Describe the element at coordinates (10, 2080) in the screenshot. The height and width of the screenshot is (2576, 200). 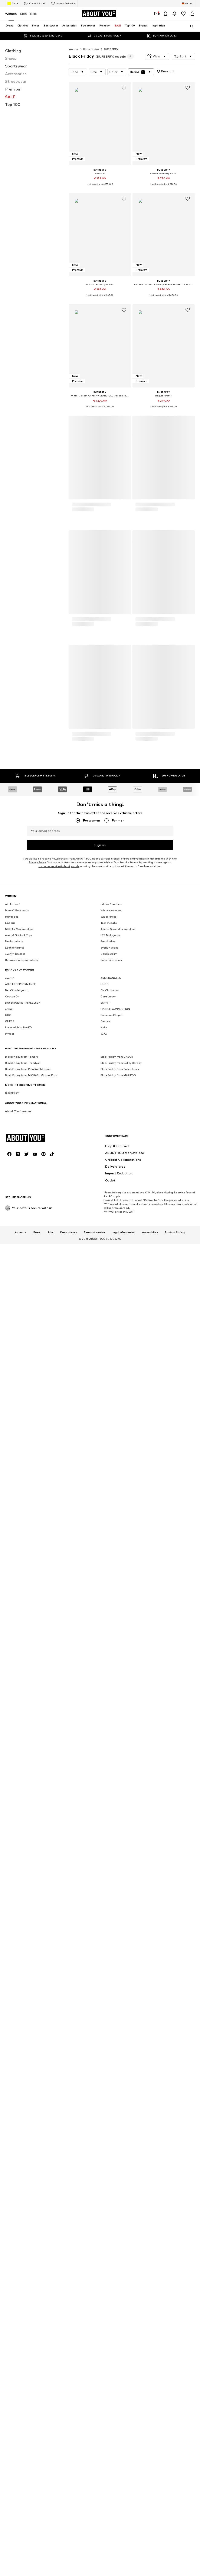
I see `Lingerie` at that location.